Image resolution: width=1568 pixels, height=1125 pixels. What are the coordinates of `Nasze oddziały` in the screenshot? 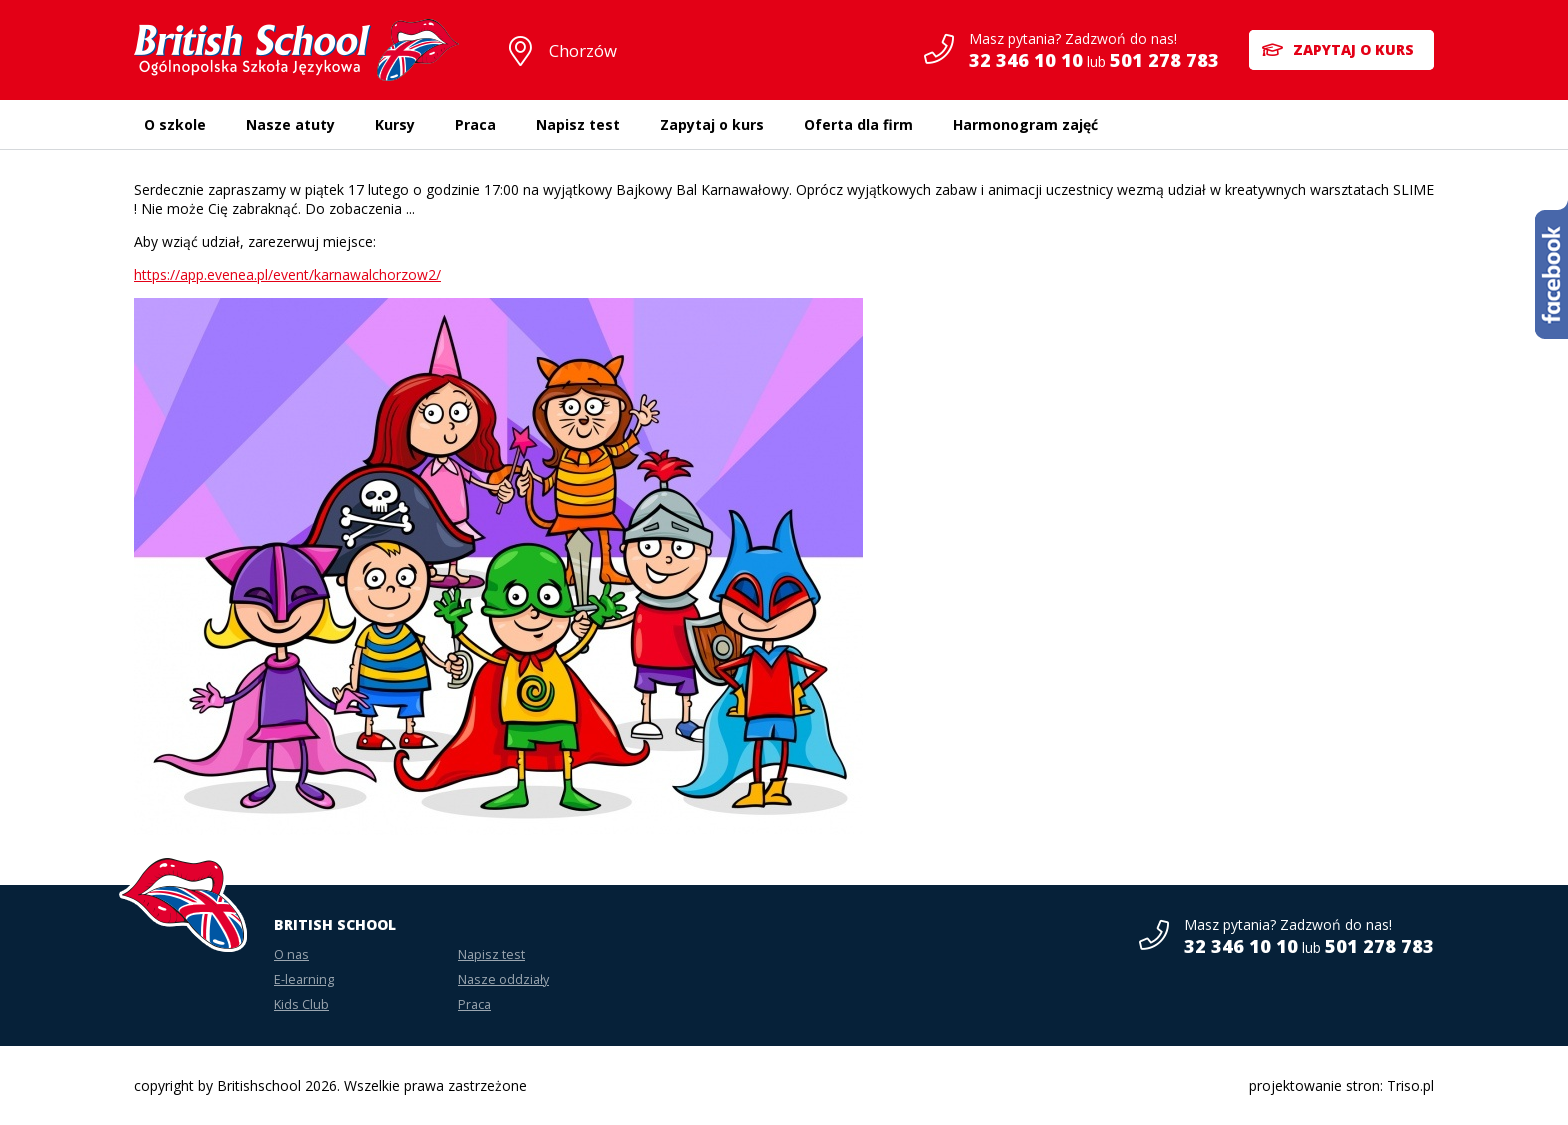 It's located at (503, 979).